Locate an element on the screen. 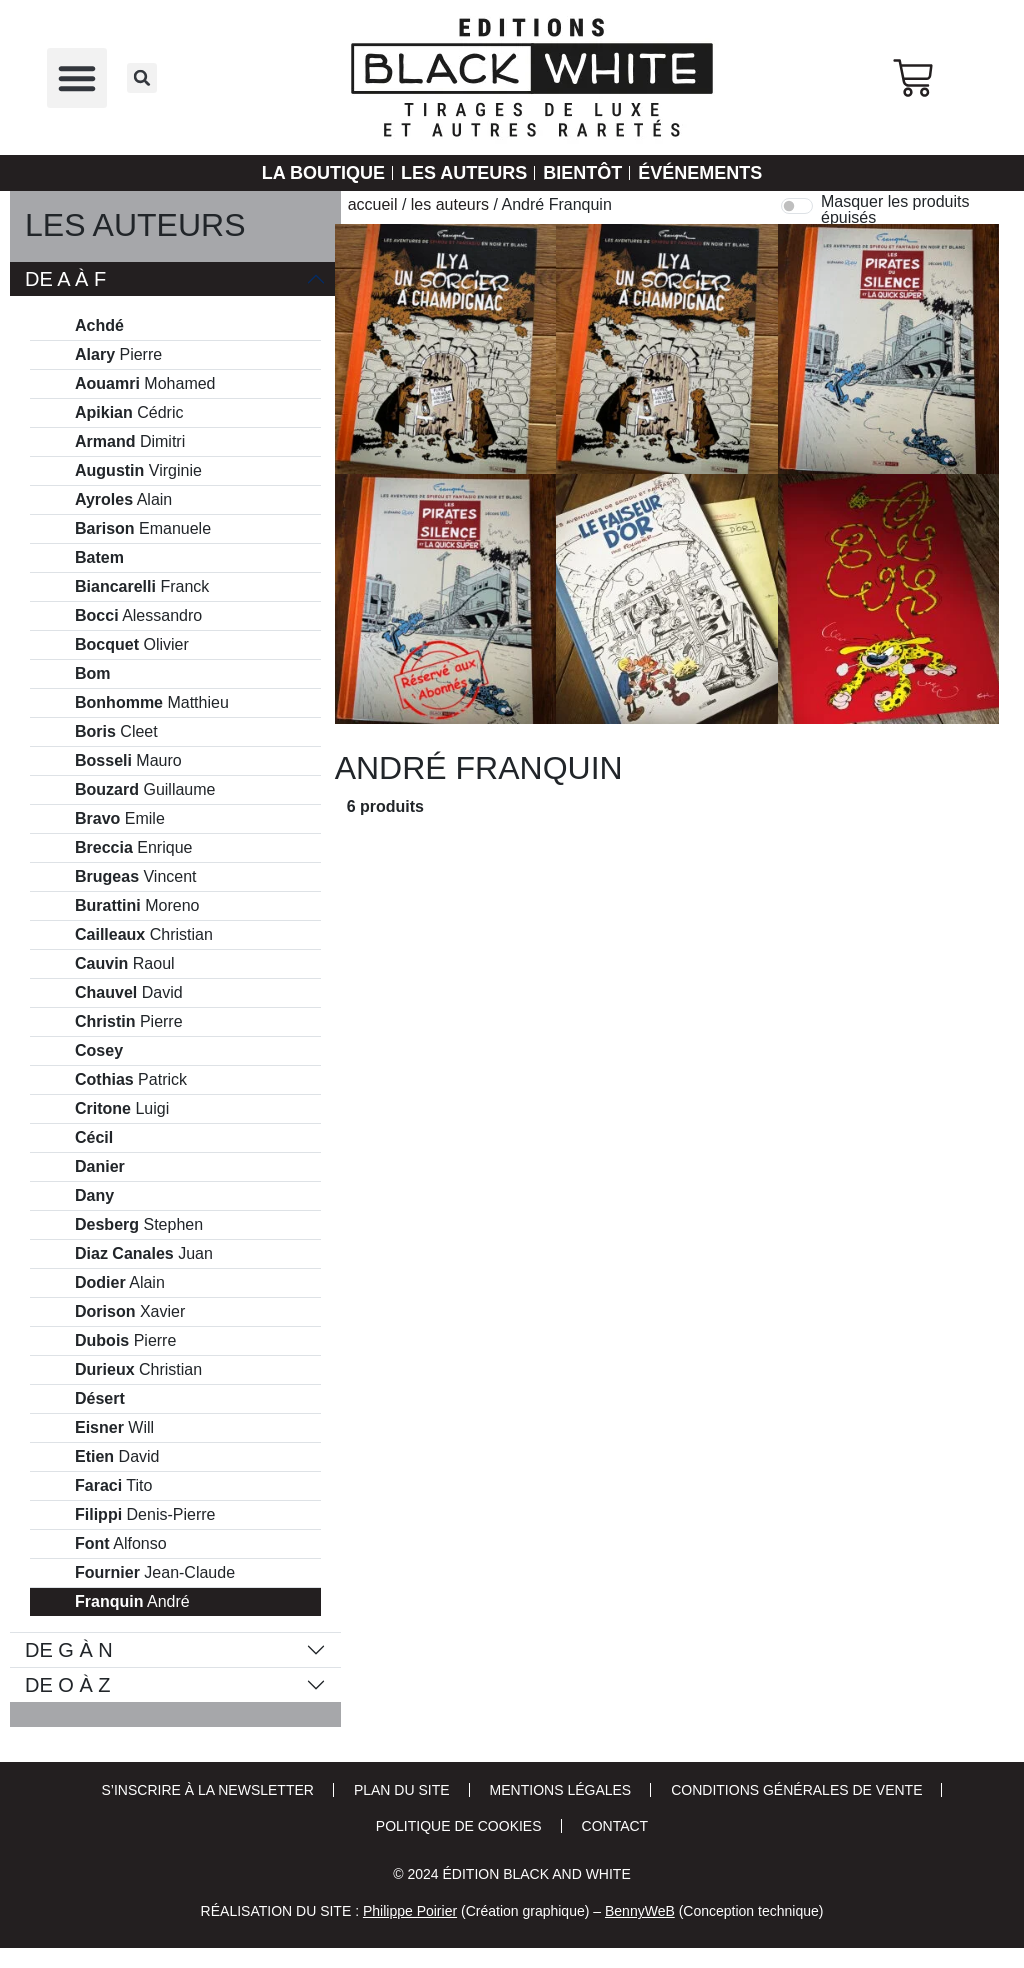  Christian is located at coordinates (144, 935).